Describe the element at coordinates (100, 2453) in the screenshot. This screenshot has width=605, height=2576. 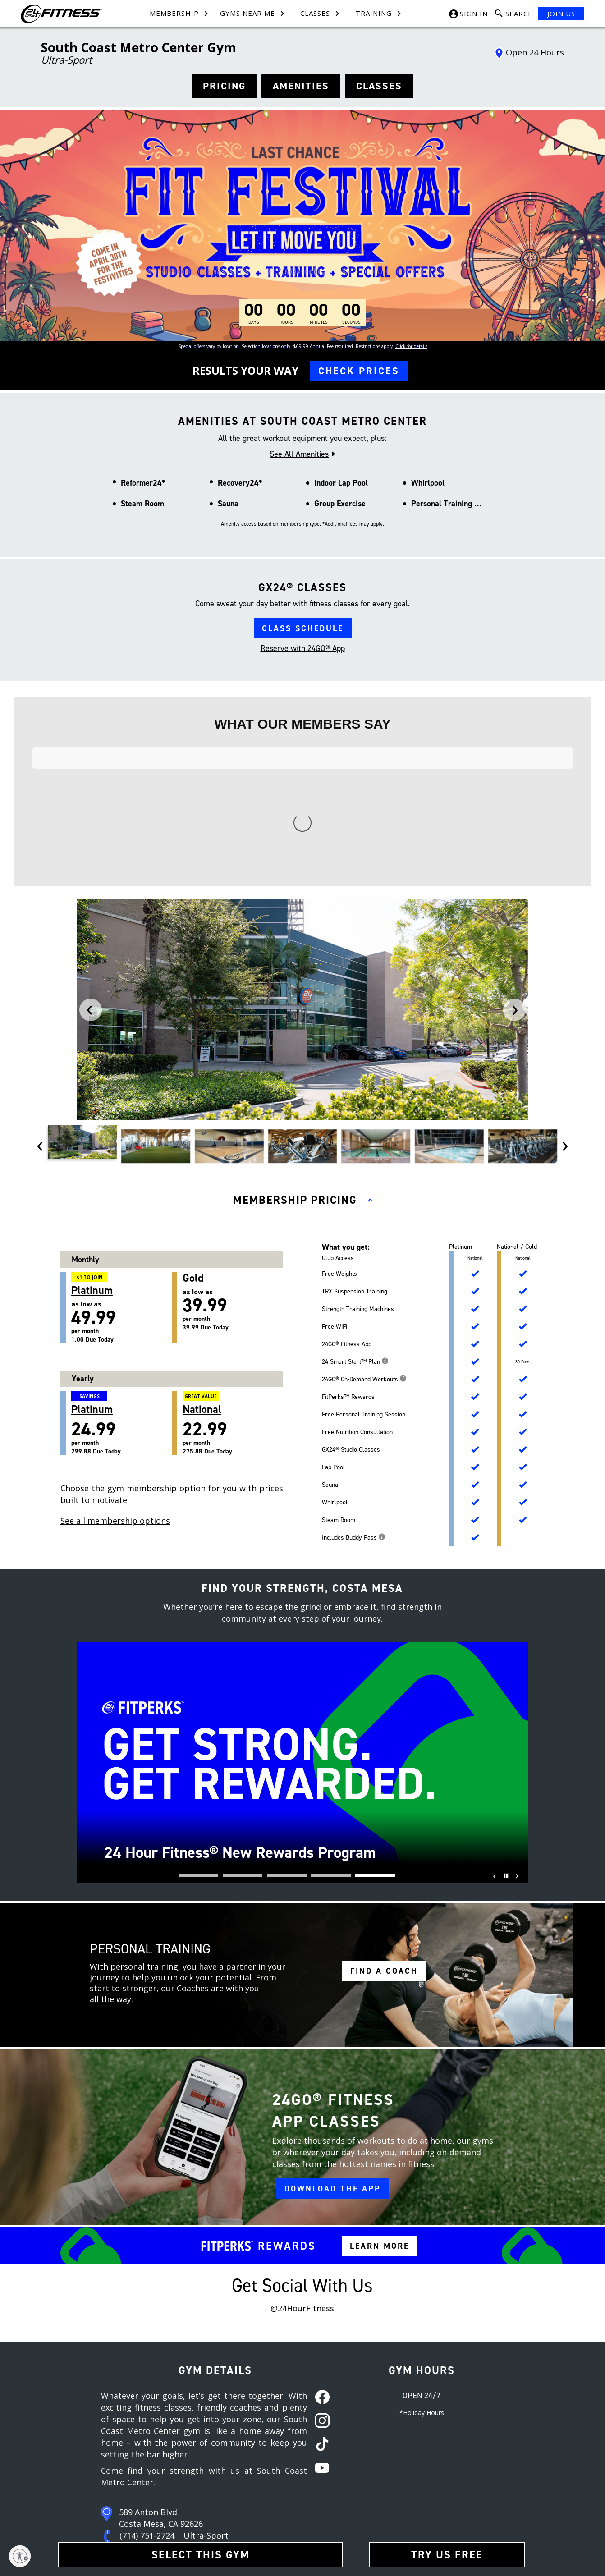
I see `About Us` at that location.